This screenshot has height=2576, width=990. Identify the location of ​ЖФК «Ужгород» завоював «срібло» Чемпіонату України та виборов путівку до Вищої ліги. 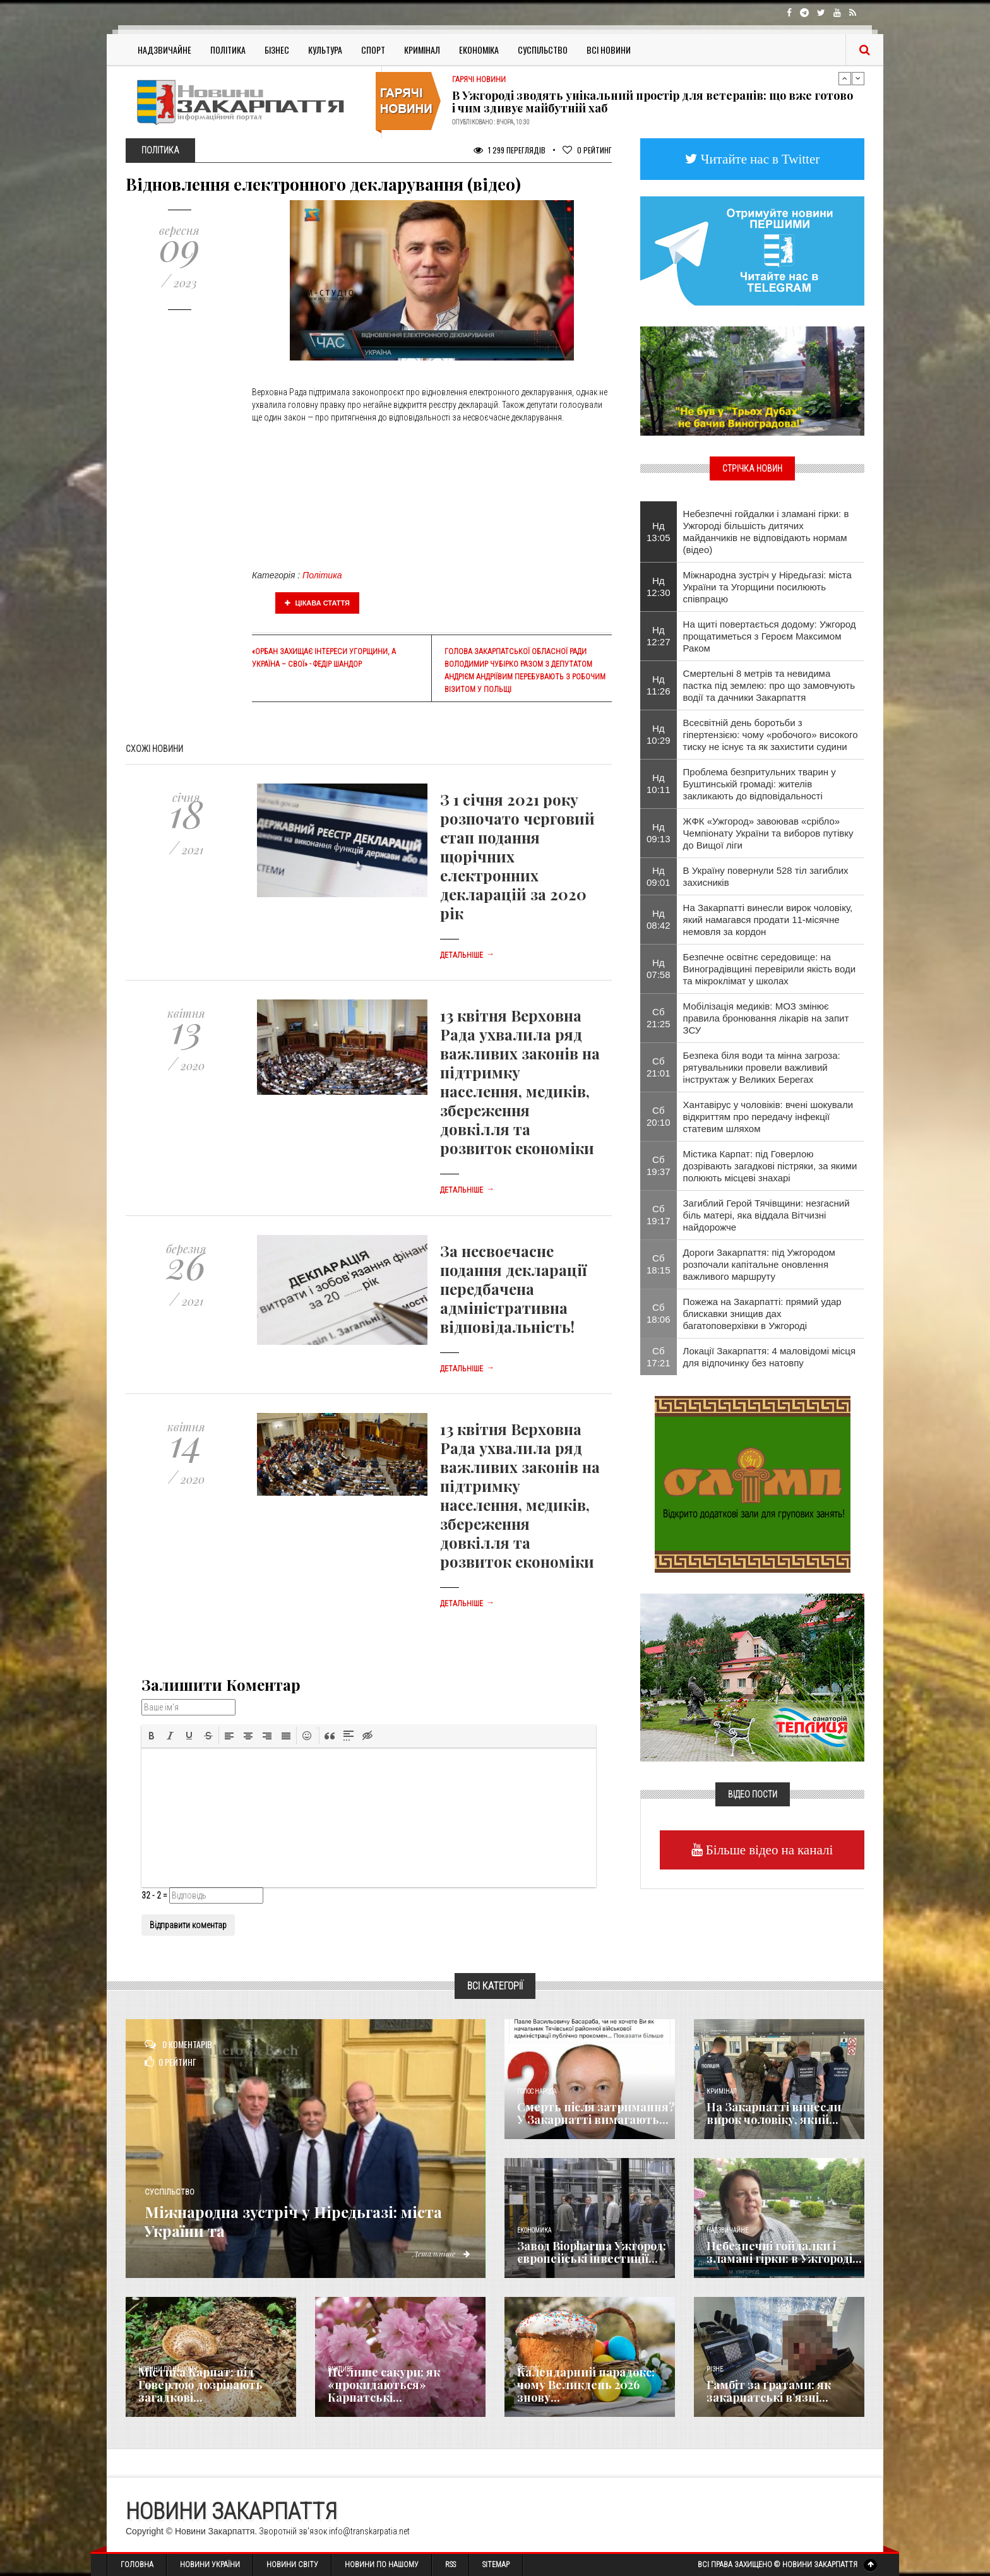
(768, 833).